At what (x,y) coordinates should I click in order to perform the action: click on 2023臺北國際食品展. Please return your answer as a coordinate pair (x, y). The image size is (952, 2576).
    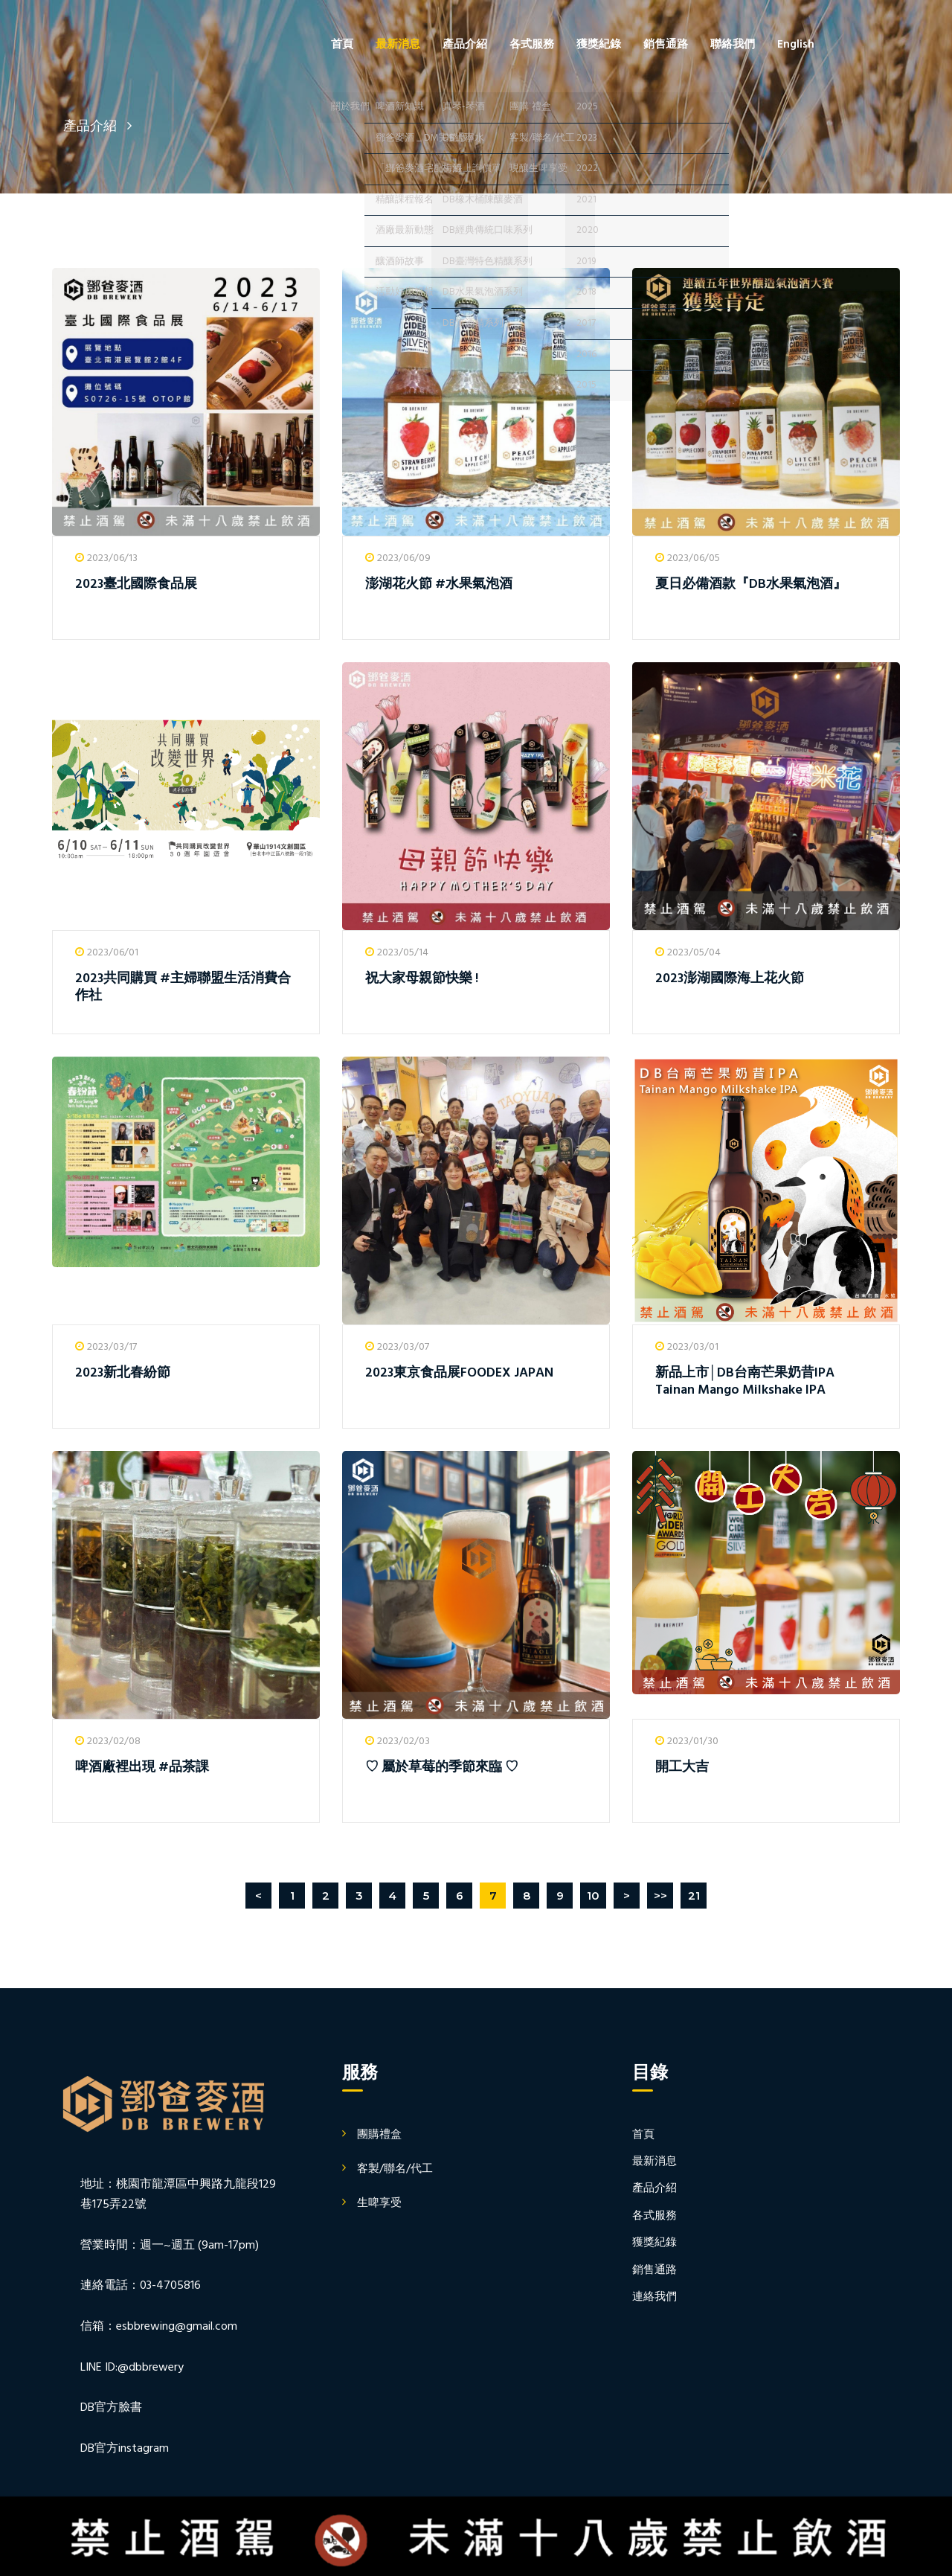
    Looking at the image, I should click on (136, 584).